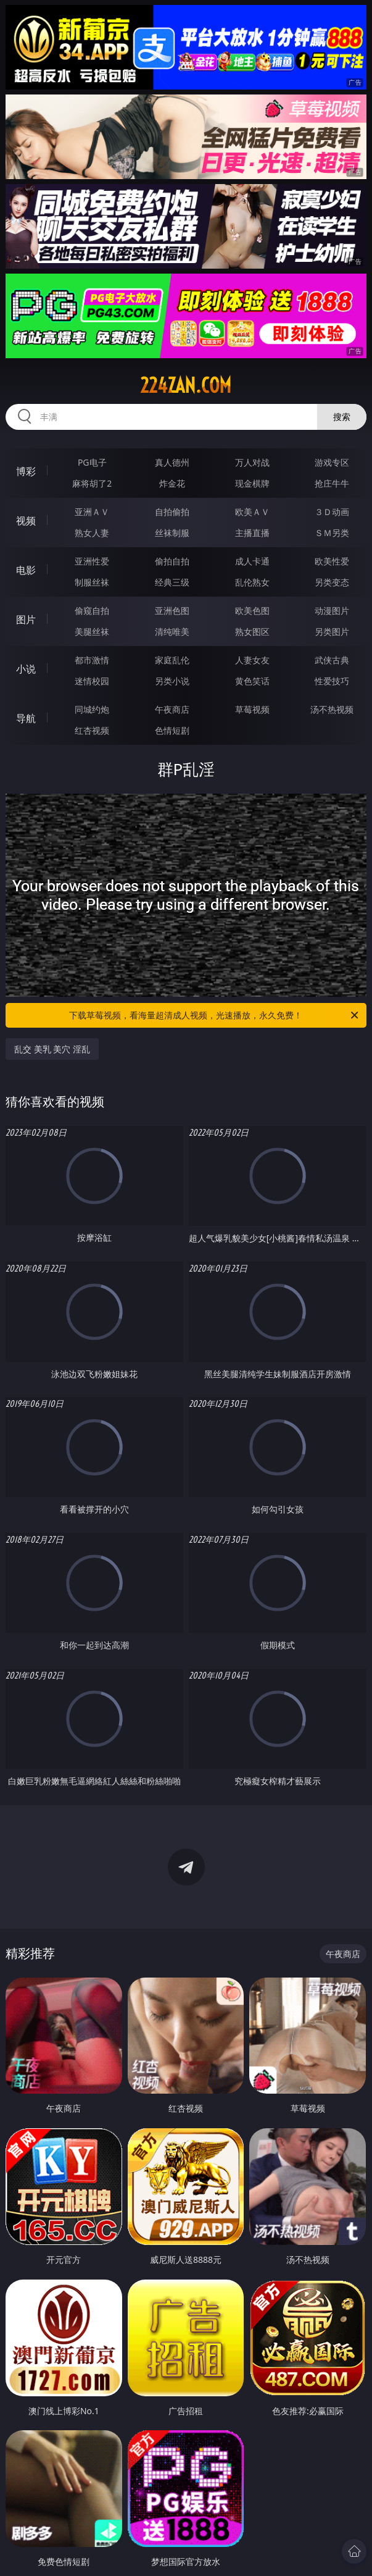 This screenshot has height=2576, width=372. What do you see at coordinates (332, 582) in the screenshot?
I see `另类变态` at bounding box center [332, 582].